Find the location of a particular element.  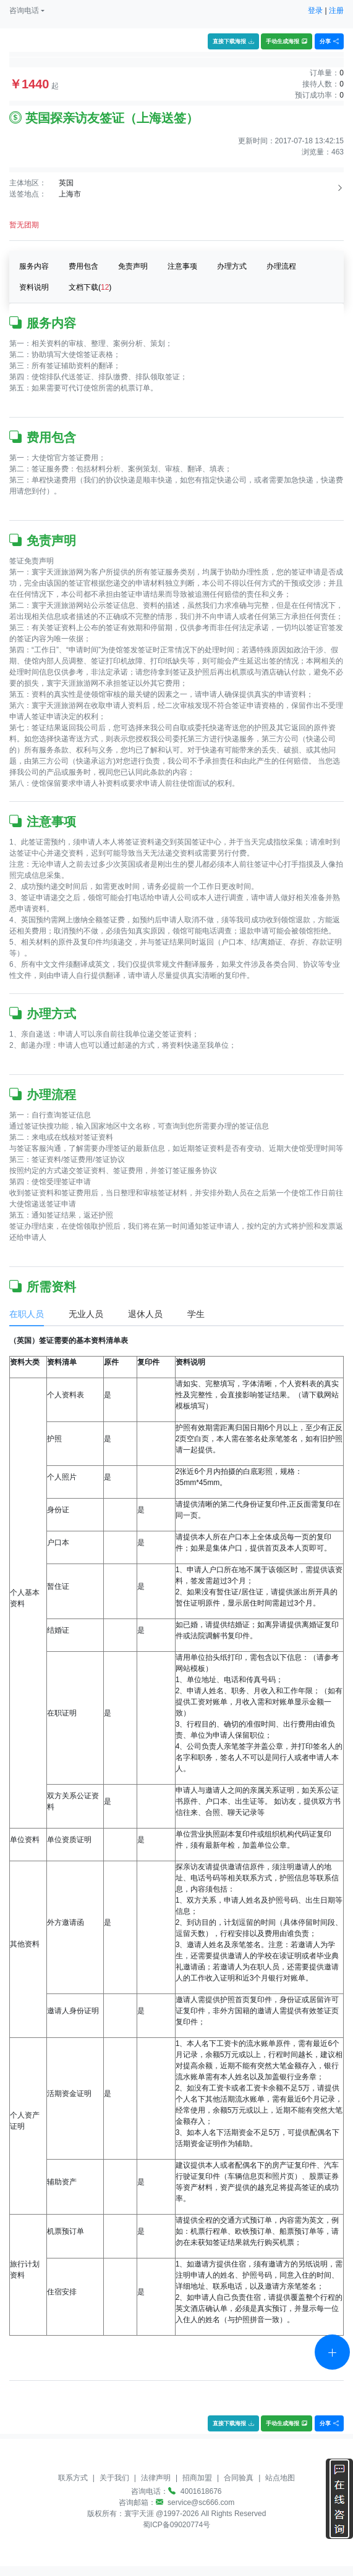

资料说明 is located at coordinates (34, 287).